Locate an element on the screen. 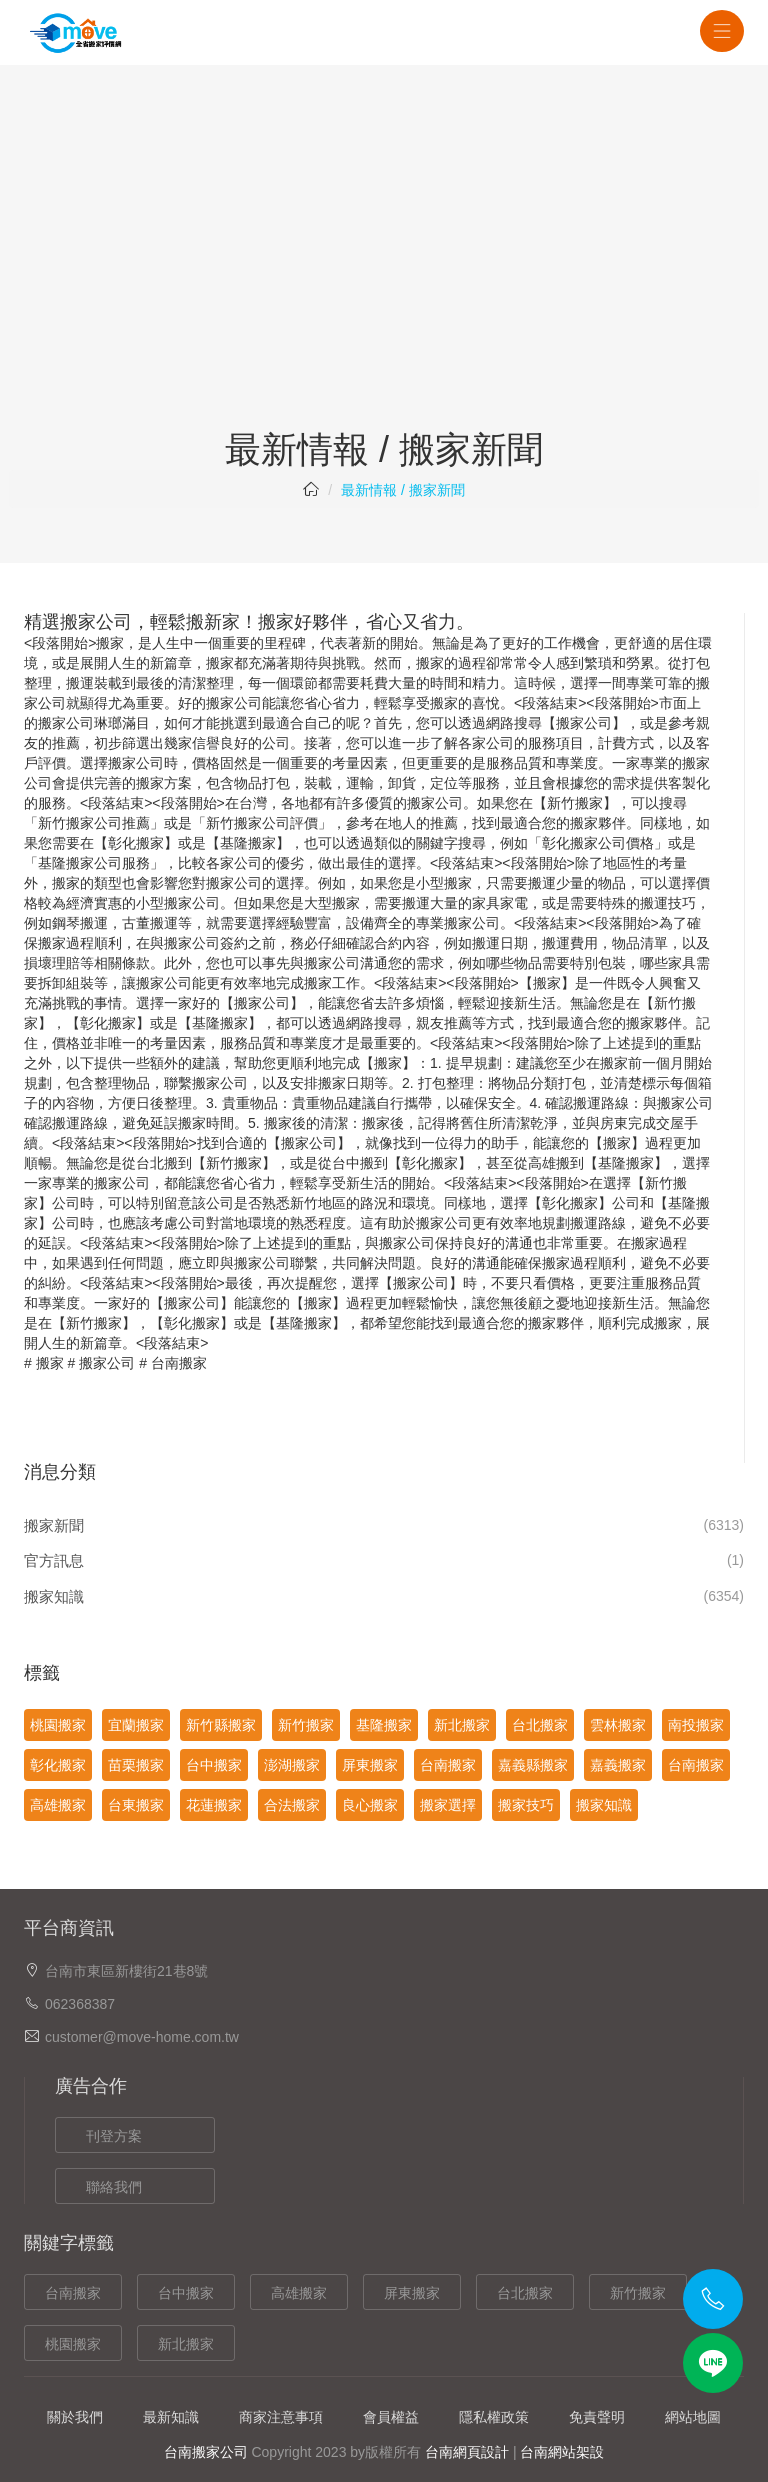 The width and height of the screenshot is (768, 2482). 花蓮搬家 is located at coordinates (214, 1805).